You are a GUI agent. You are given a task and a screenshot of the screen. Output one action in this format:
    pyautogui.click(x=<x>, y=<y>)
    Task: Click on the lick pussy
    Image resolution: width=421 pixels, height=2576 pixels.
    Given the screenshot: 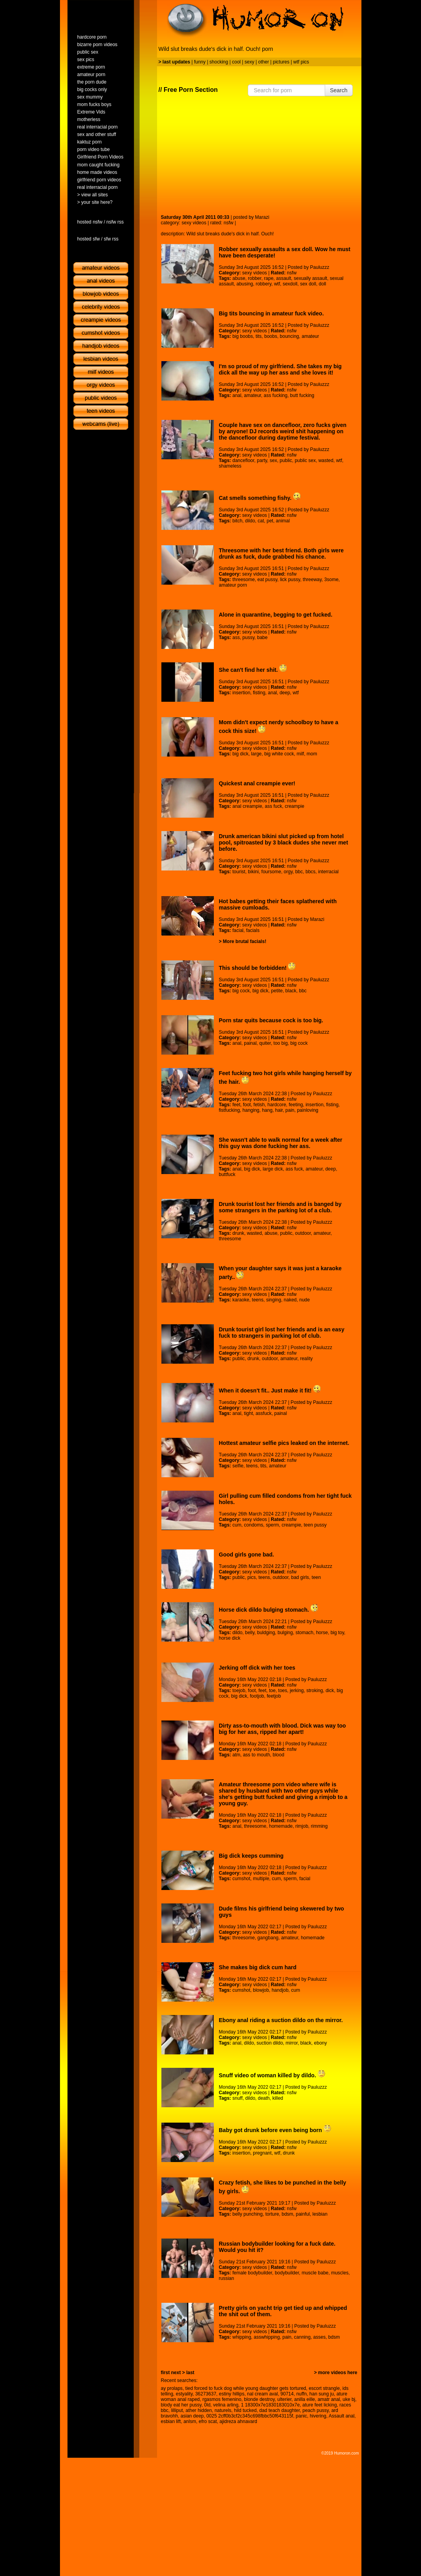 What is the action you would take?
    pyautogui.click(x=290, y=579)
    